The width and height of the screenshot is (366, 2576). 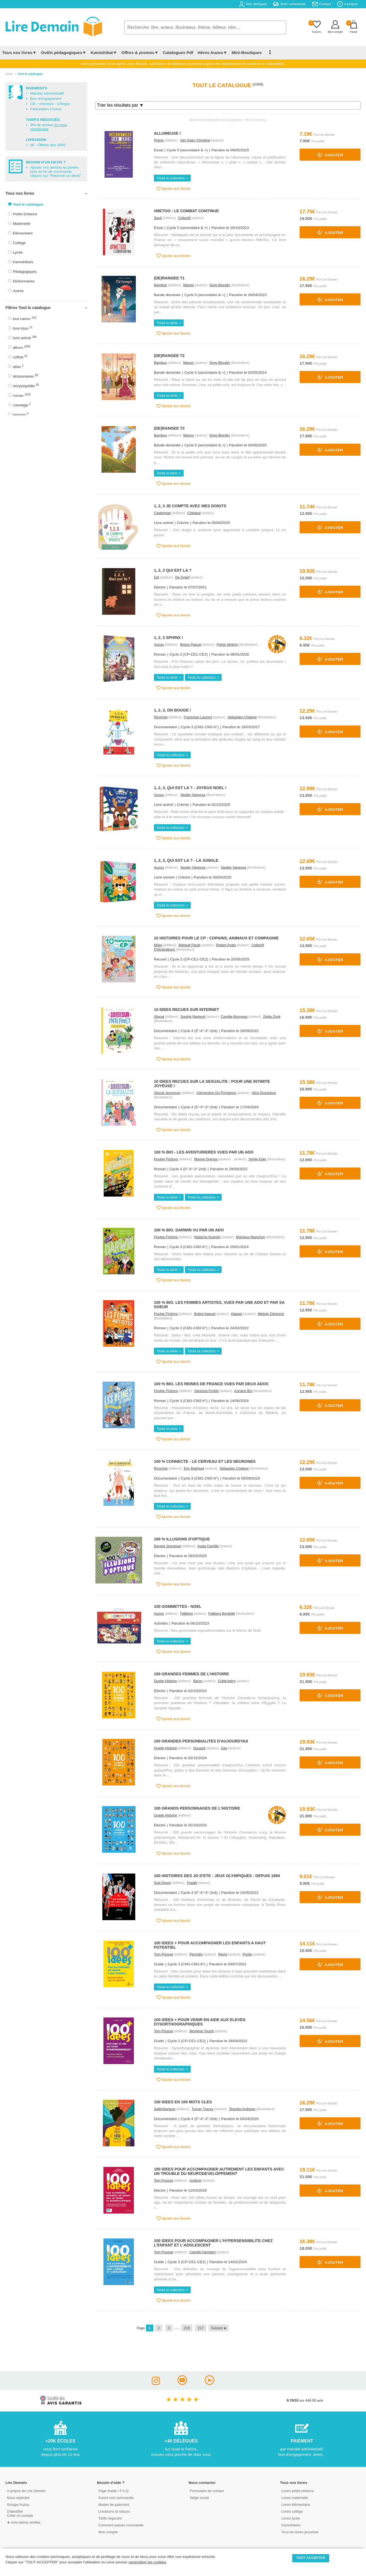 I want to click on Baron, so click(x=197, y=1681).